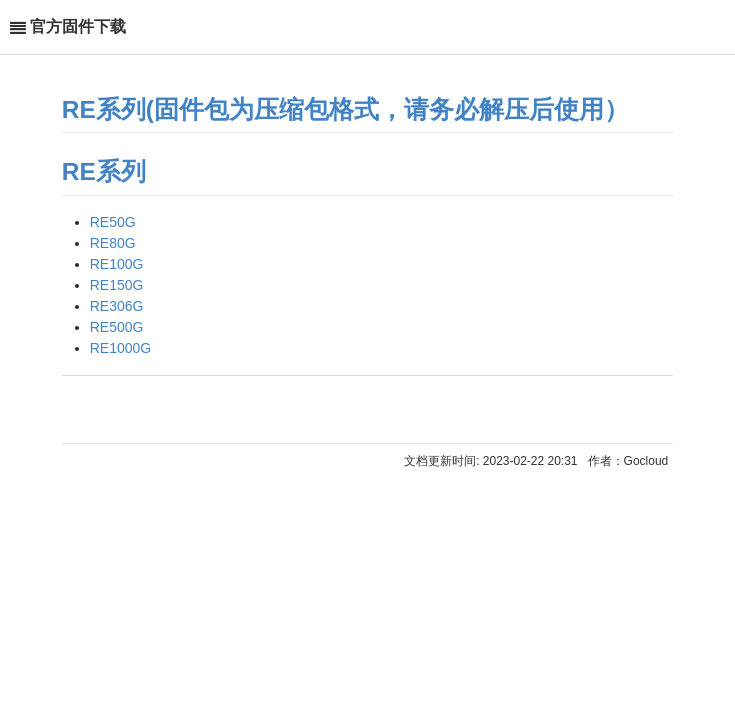  Describe the element at coordinates (78, 26) in the screenshot. I see `官方固件下载` at that location.